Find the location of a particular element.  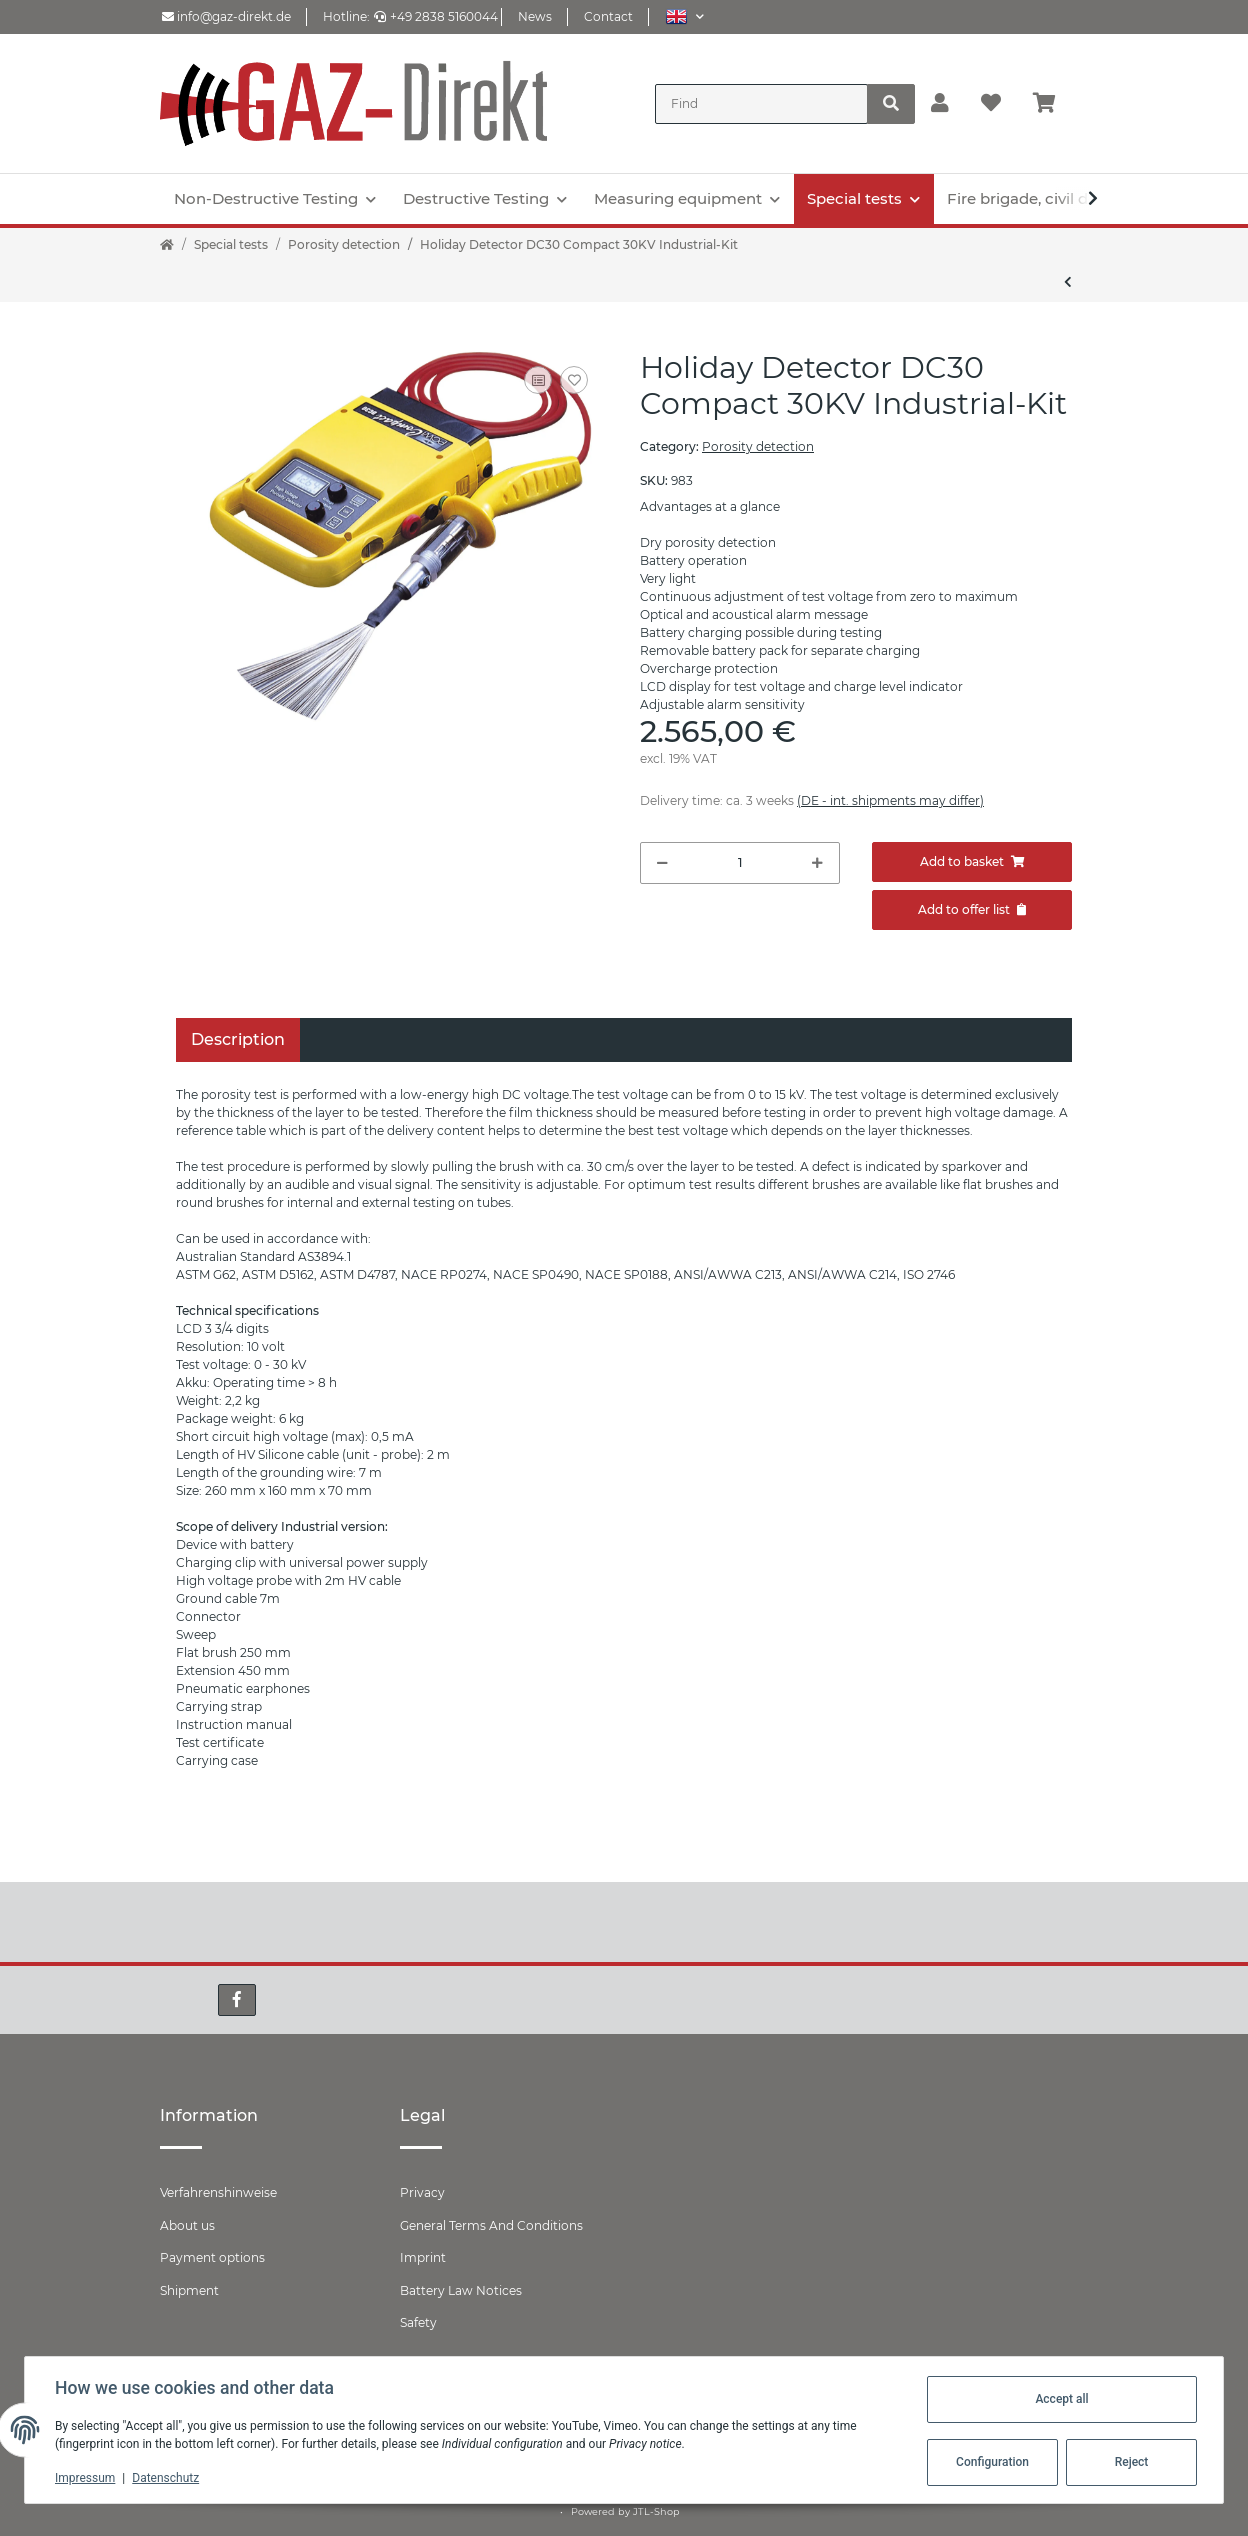

Datenschutz is located at coordinates (167, 2478).